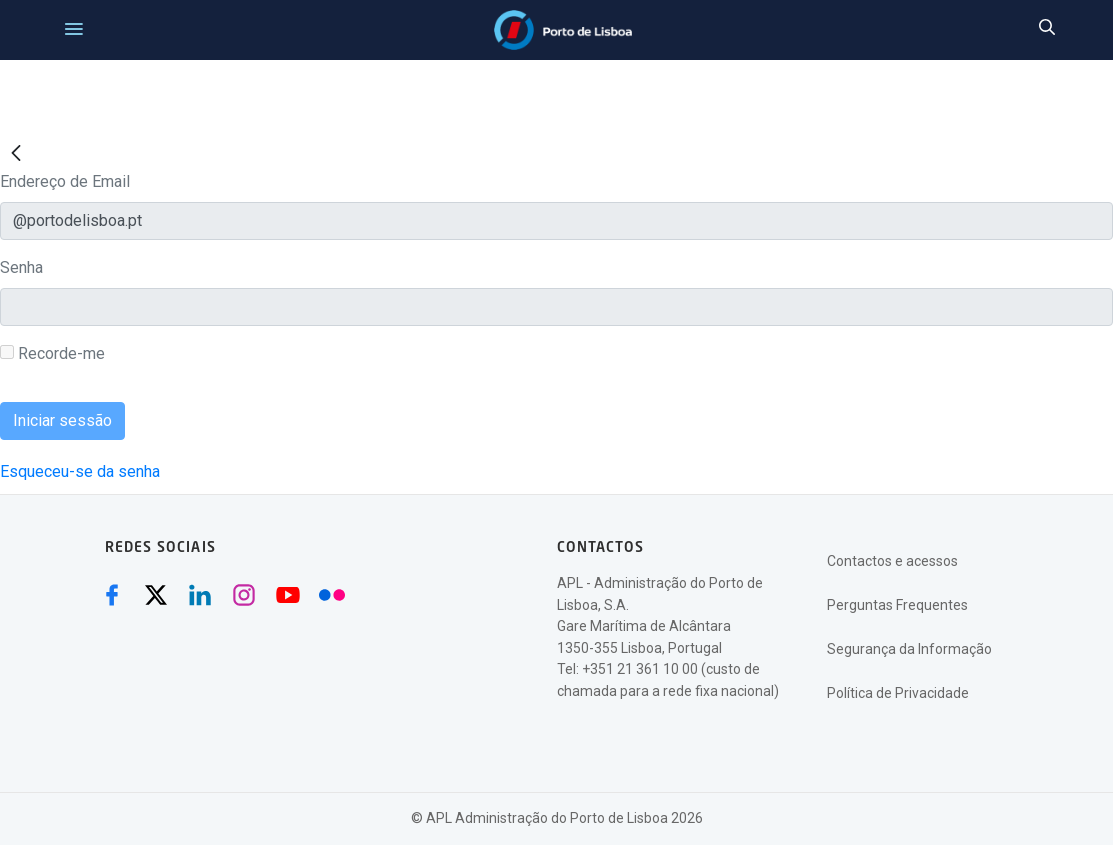  I want to click on Segurança da Informação, so click(909, 649).